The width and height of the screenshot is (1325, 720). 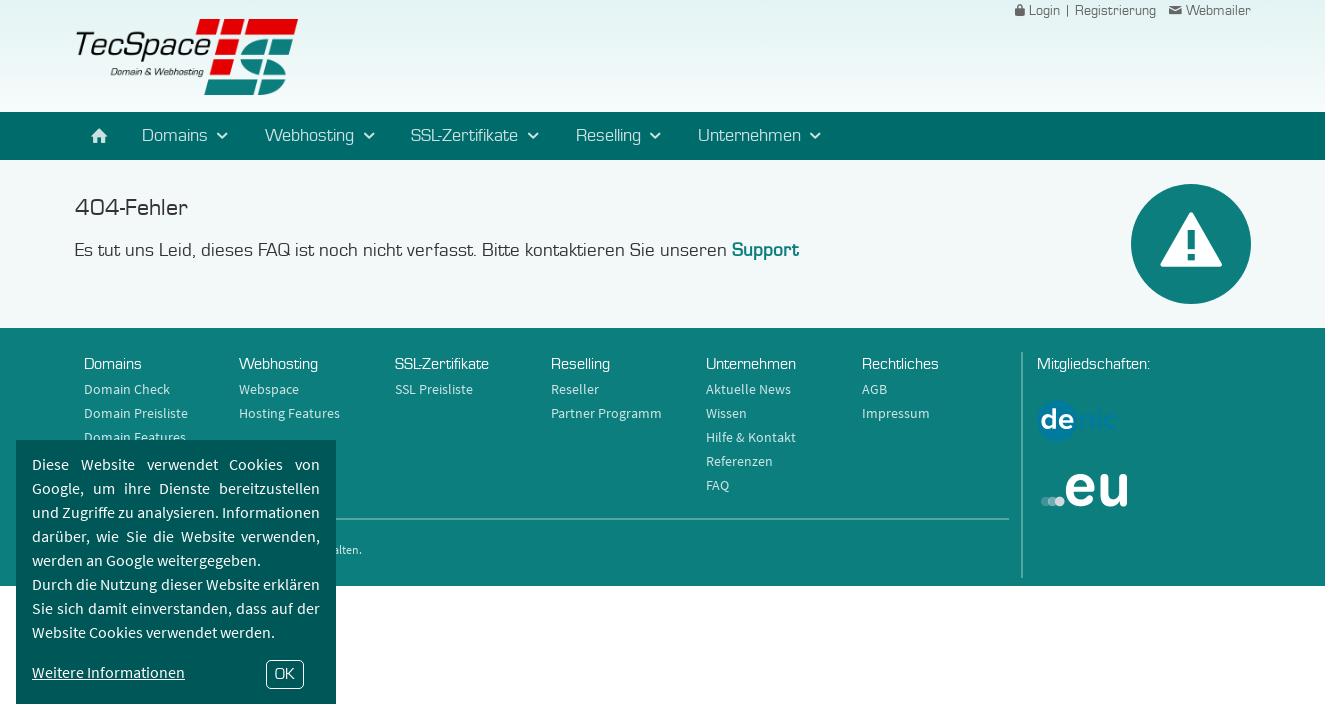 I want to click on Hilfe & Kontakt, so click(x=751, y=437).